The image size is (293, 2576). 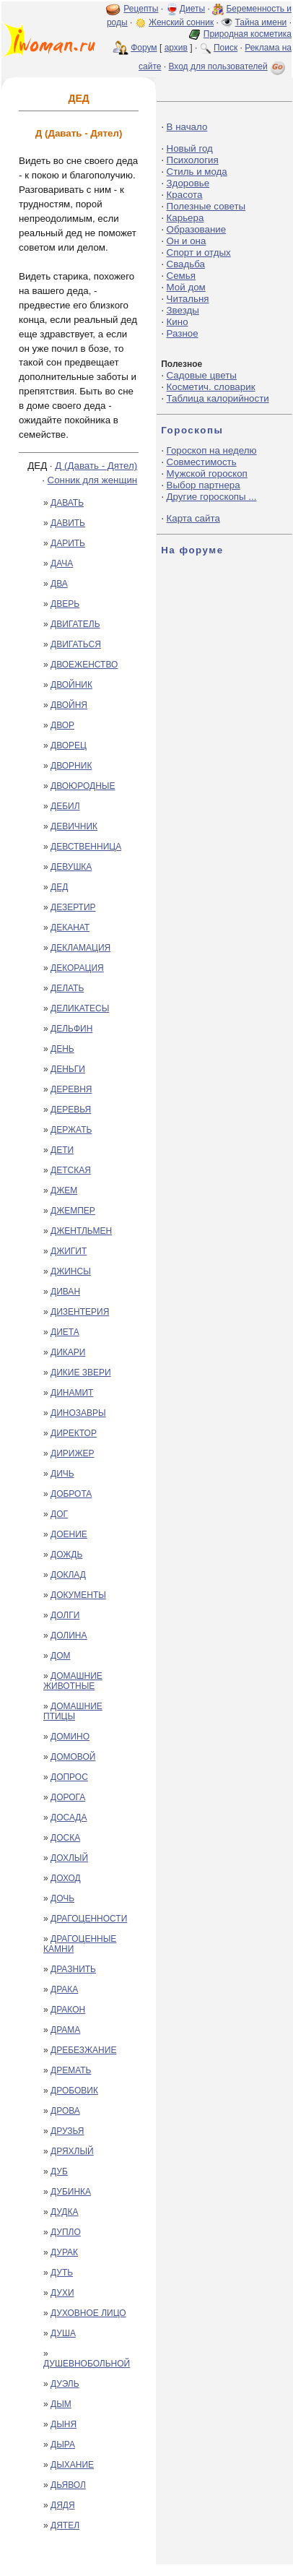 What do you see at coordinates (83, 2050) in the screenshot?
I see `ДРЕБЕЗЖАНИЕ` at bounding box center [83, 2050].